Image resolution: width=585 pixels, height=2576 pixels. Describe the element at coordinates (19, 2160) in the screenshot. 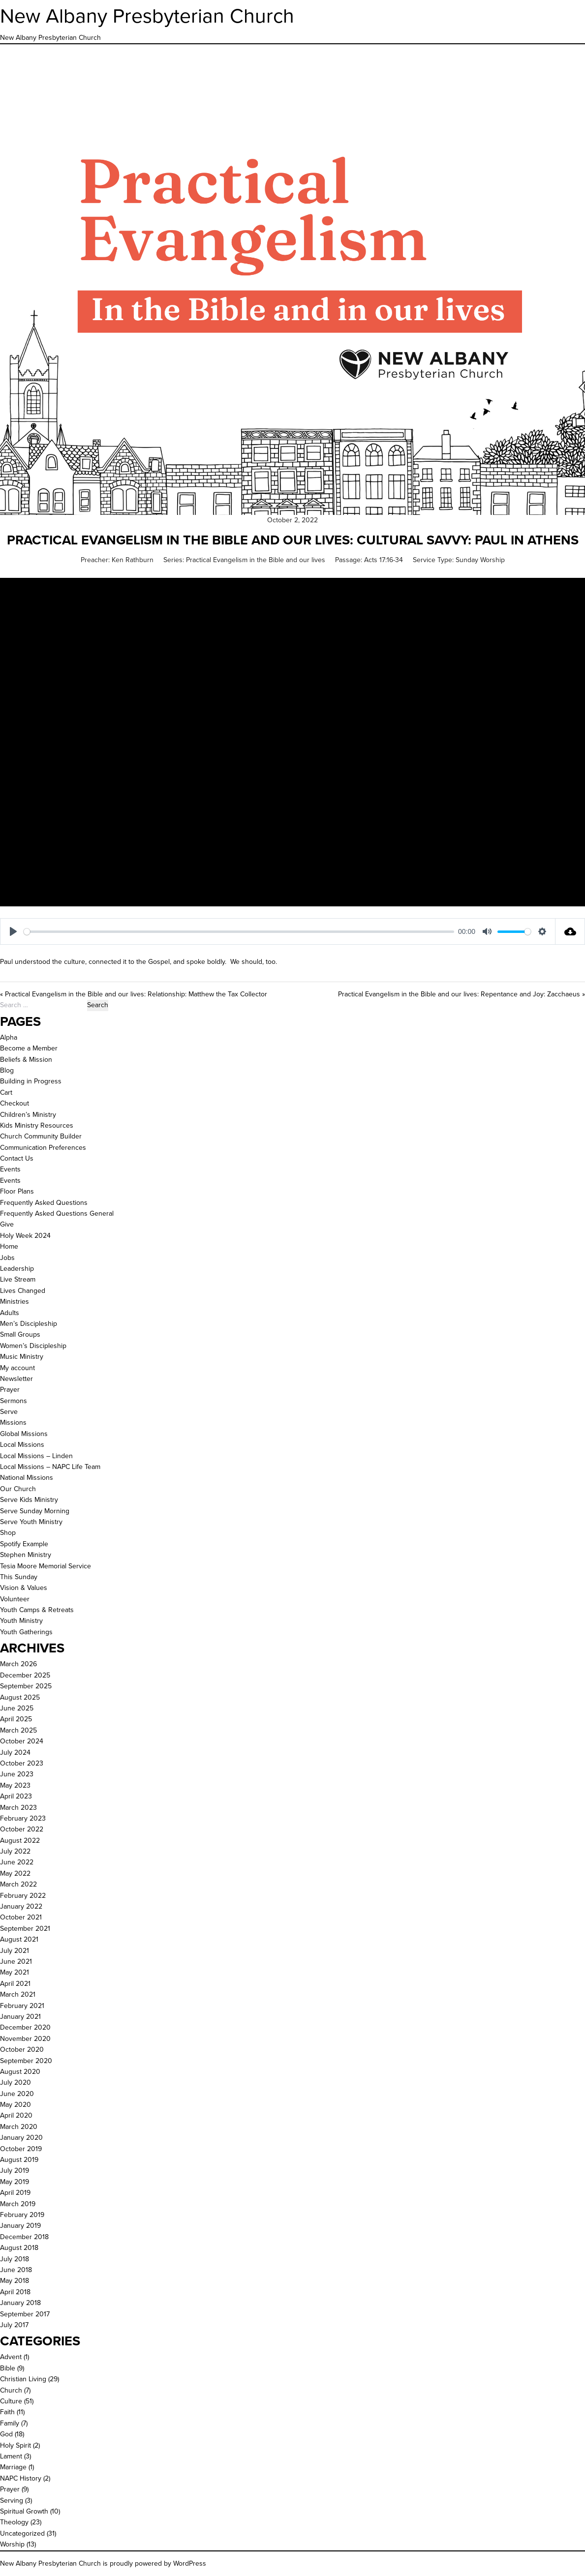

I see `August 2019` at that location.